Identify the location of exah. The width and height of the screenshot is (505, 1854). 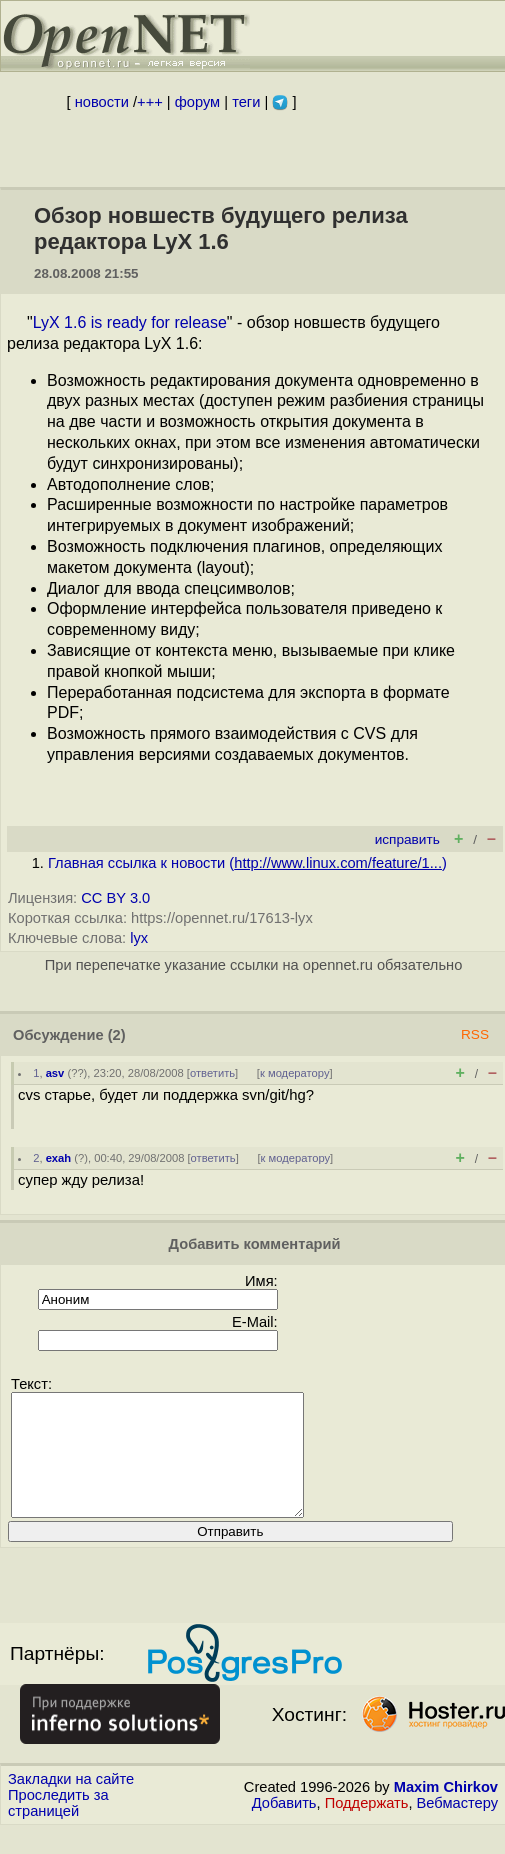
(59, 1158).